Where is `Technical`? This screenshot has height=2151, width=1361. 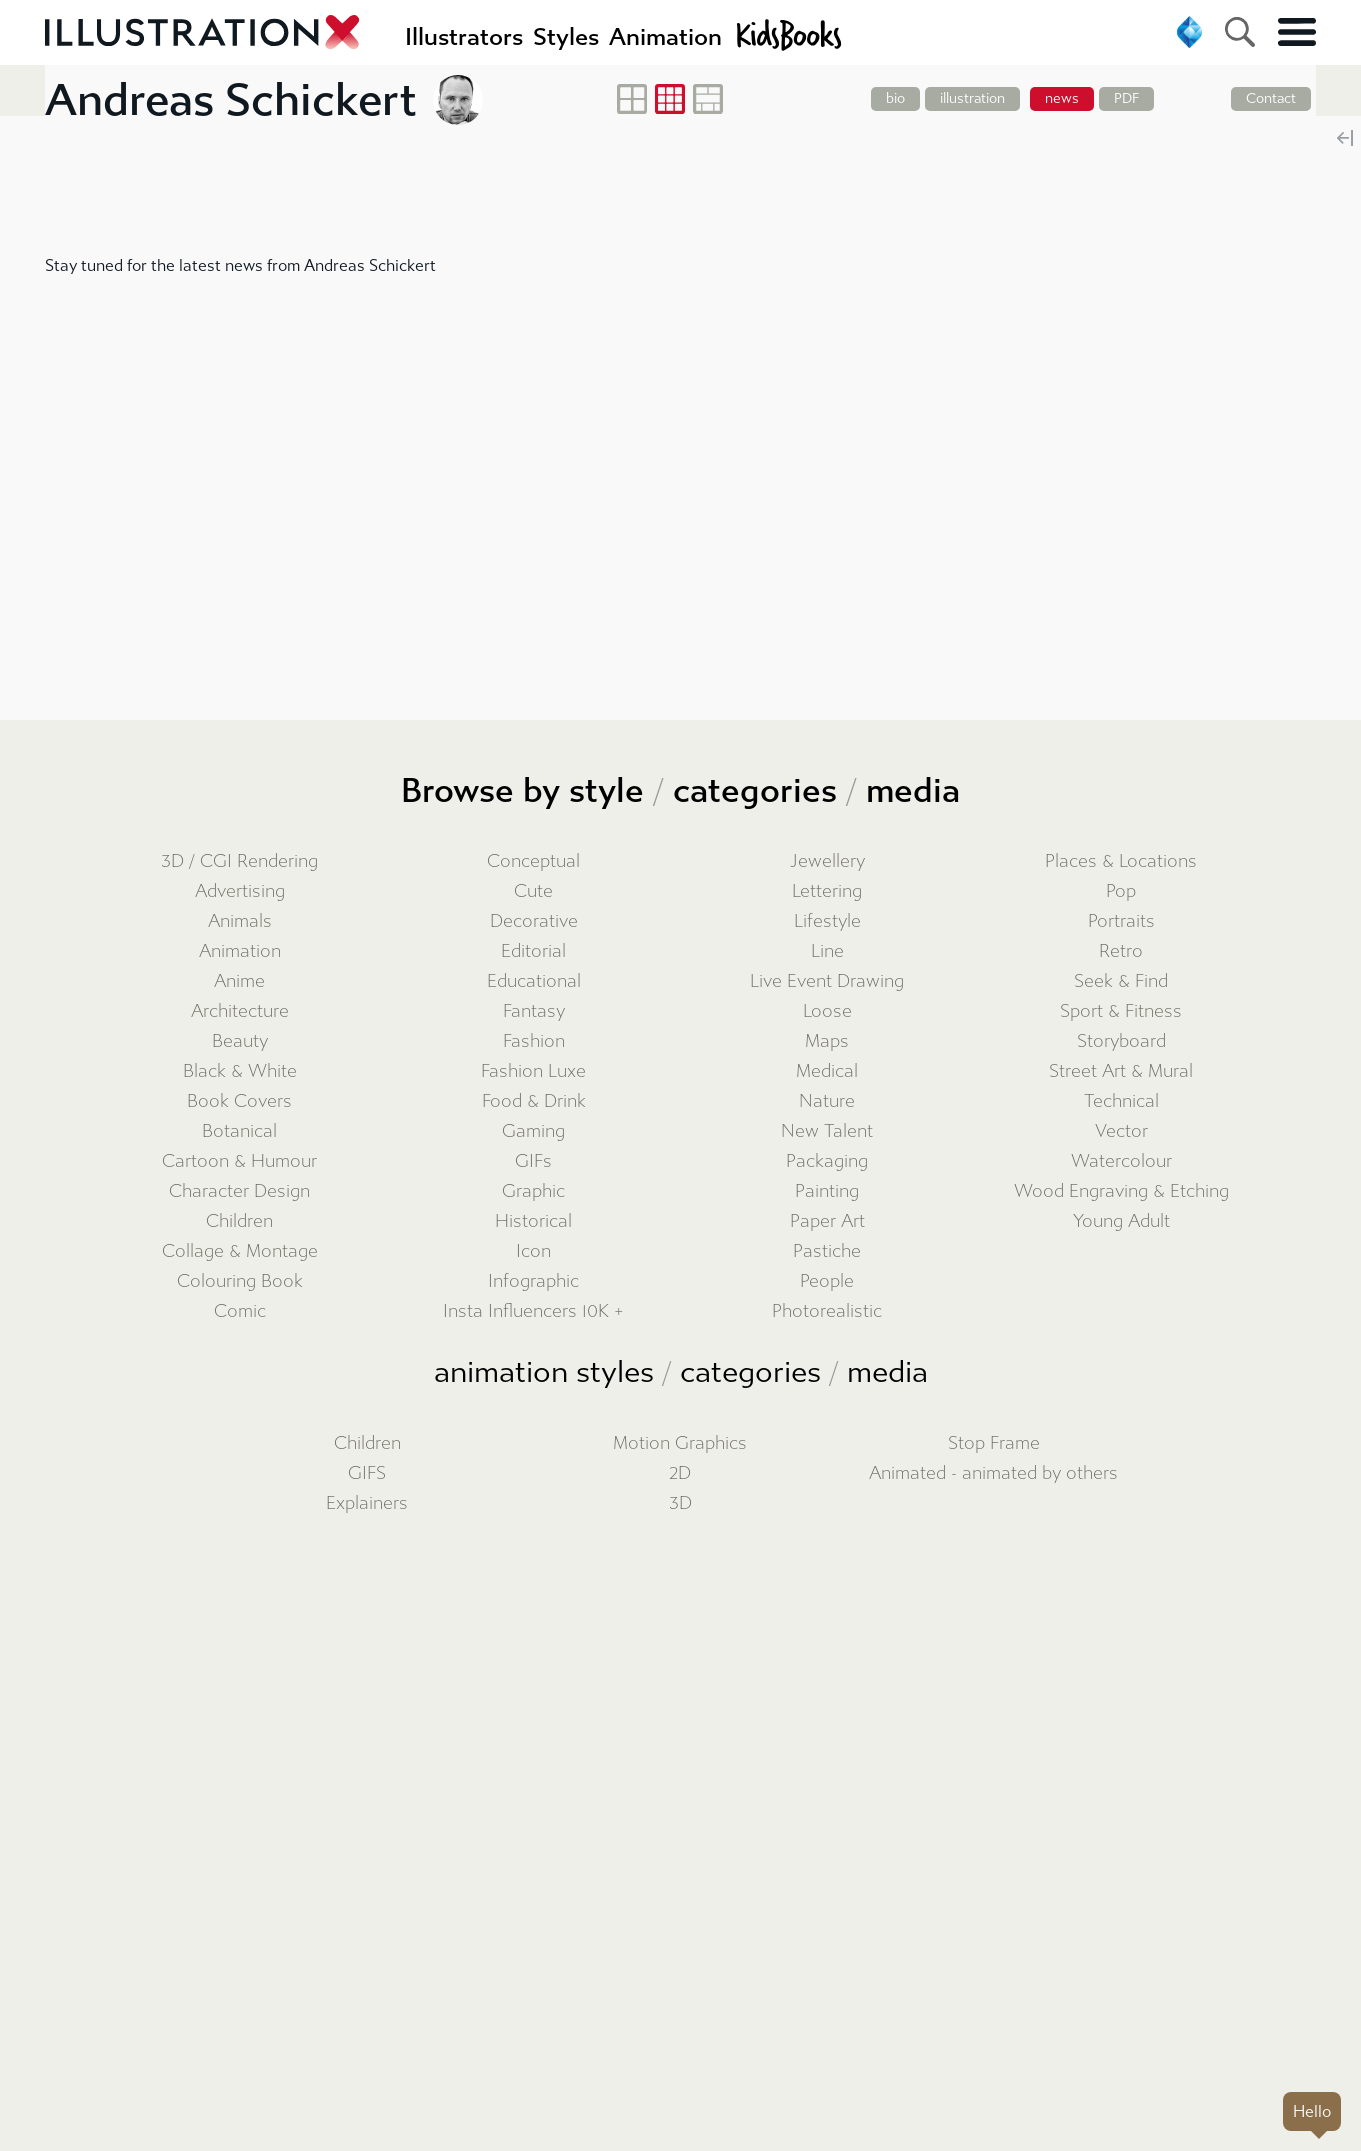
Technical is located at coordinates (1121, 1101).